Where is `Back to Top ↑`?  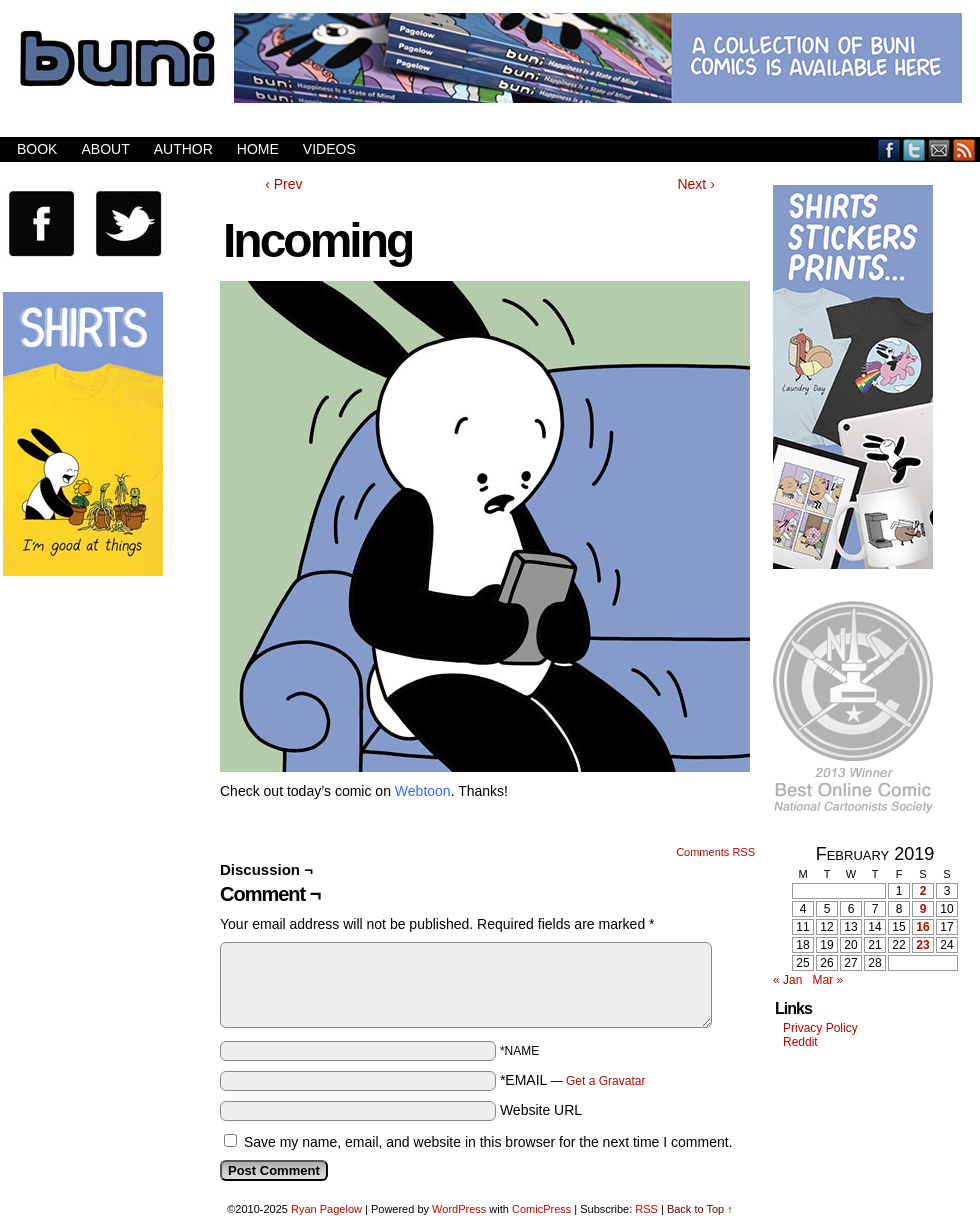 Back to Top ↑ is located at coordinates (700, 1209).